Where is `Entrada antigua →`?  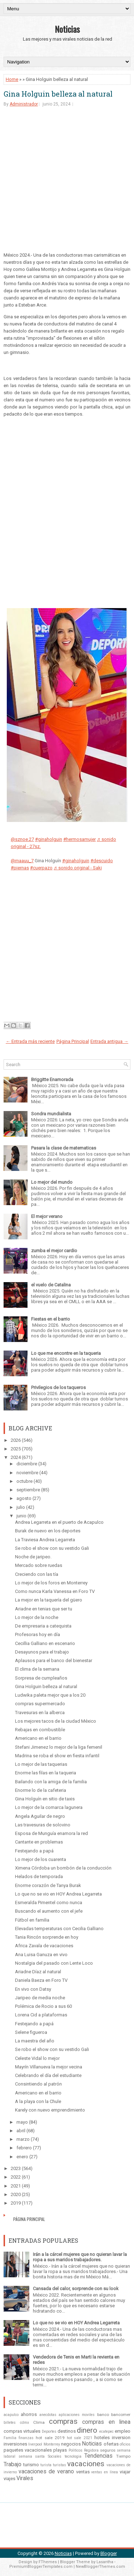 Entrada antigua → is located at coordinates (109, 1041).